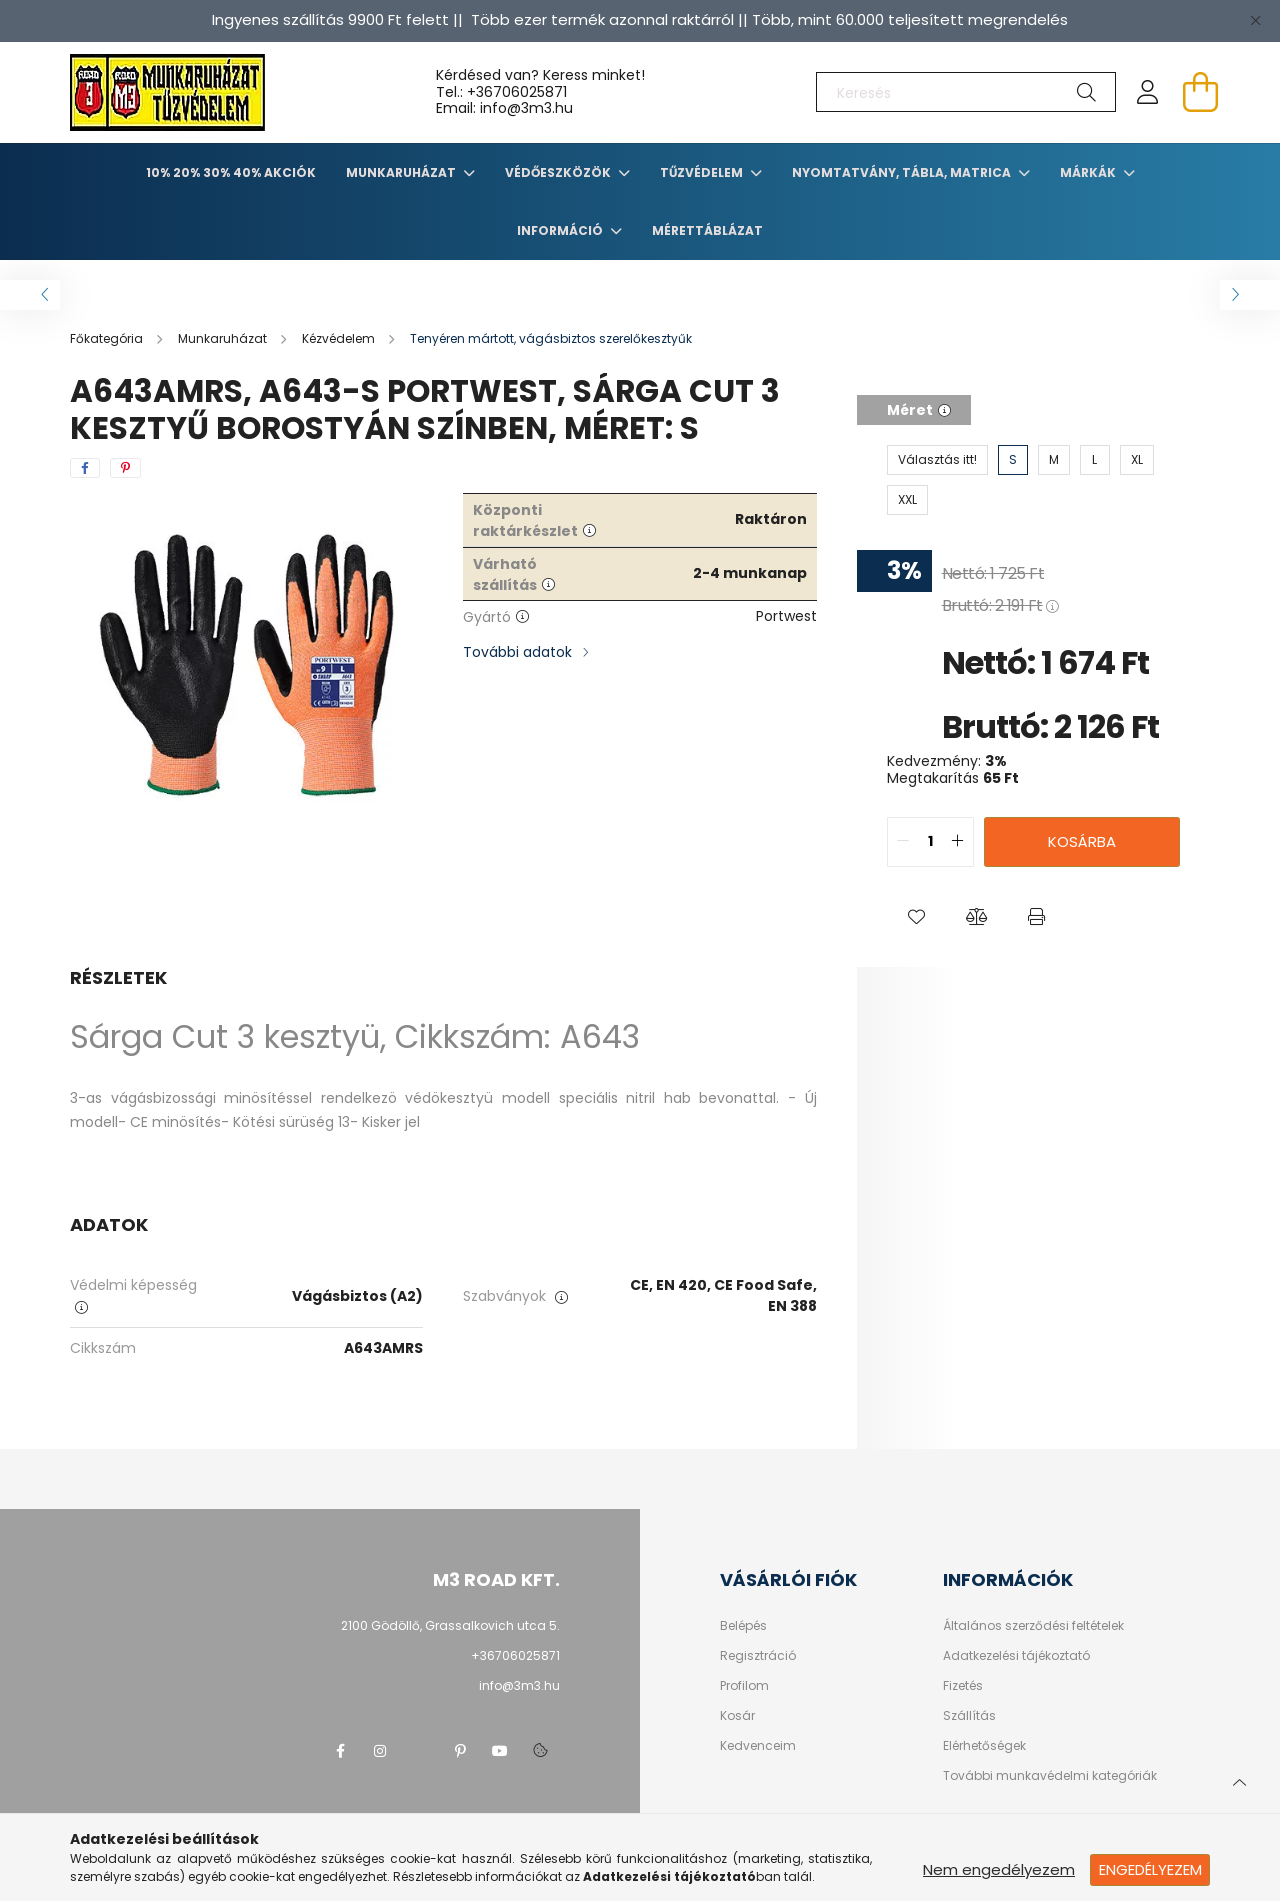 The image size is (1280, 1901). I want to click on Általános szerződési feltételek, so click(1033, 1626).